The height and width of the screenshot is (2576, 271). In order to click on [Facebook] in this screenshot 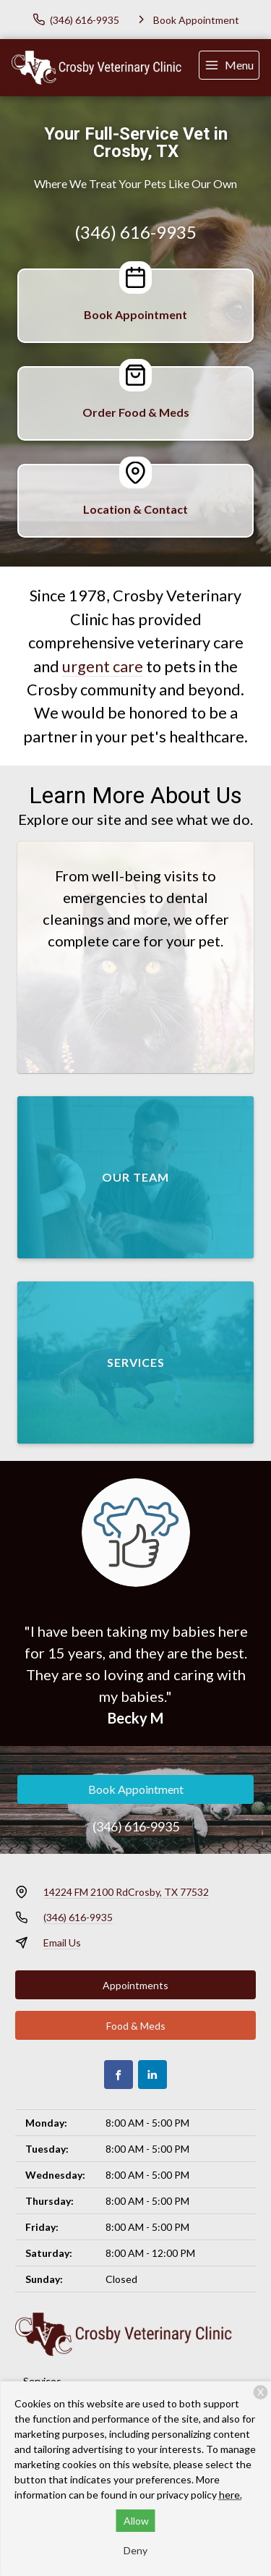, I will do `click(118, 2074)`.